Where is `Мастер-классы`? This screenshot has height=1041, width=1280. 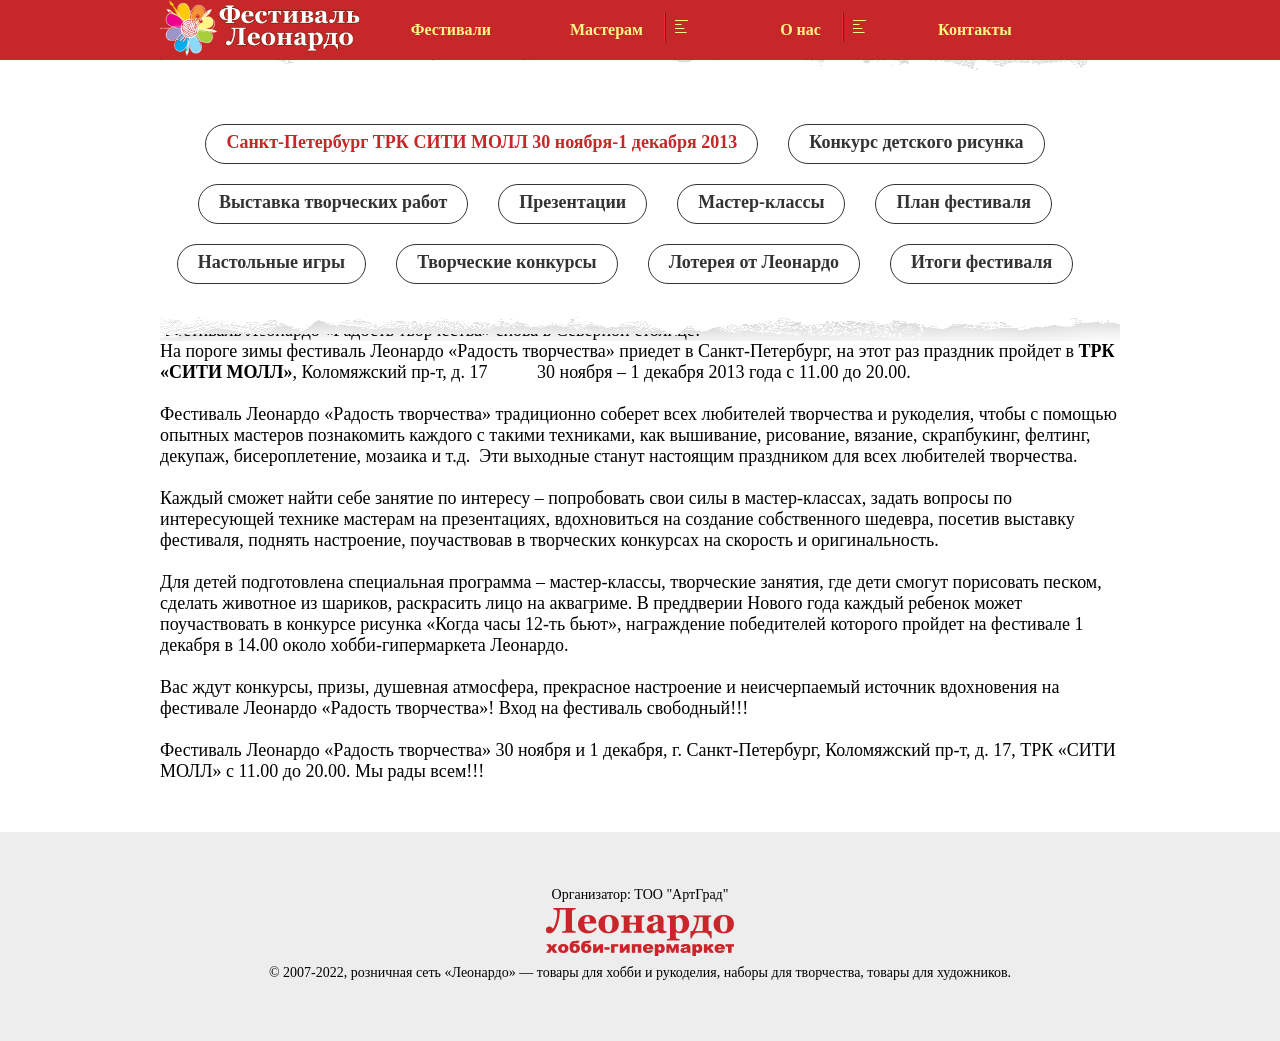
Мастер-классы is located at coordinates (761, 202).